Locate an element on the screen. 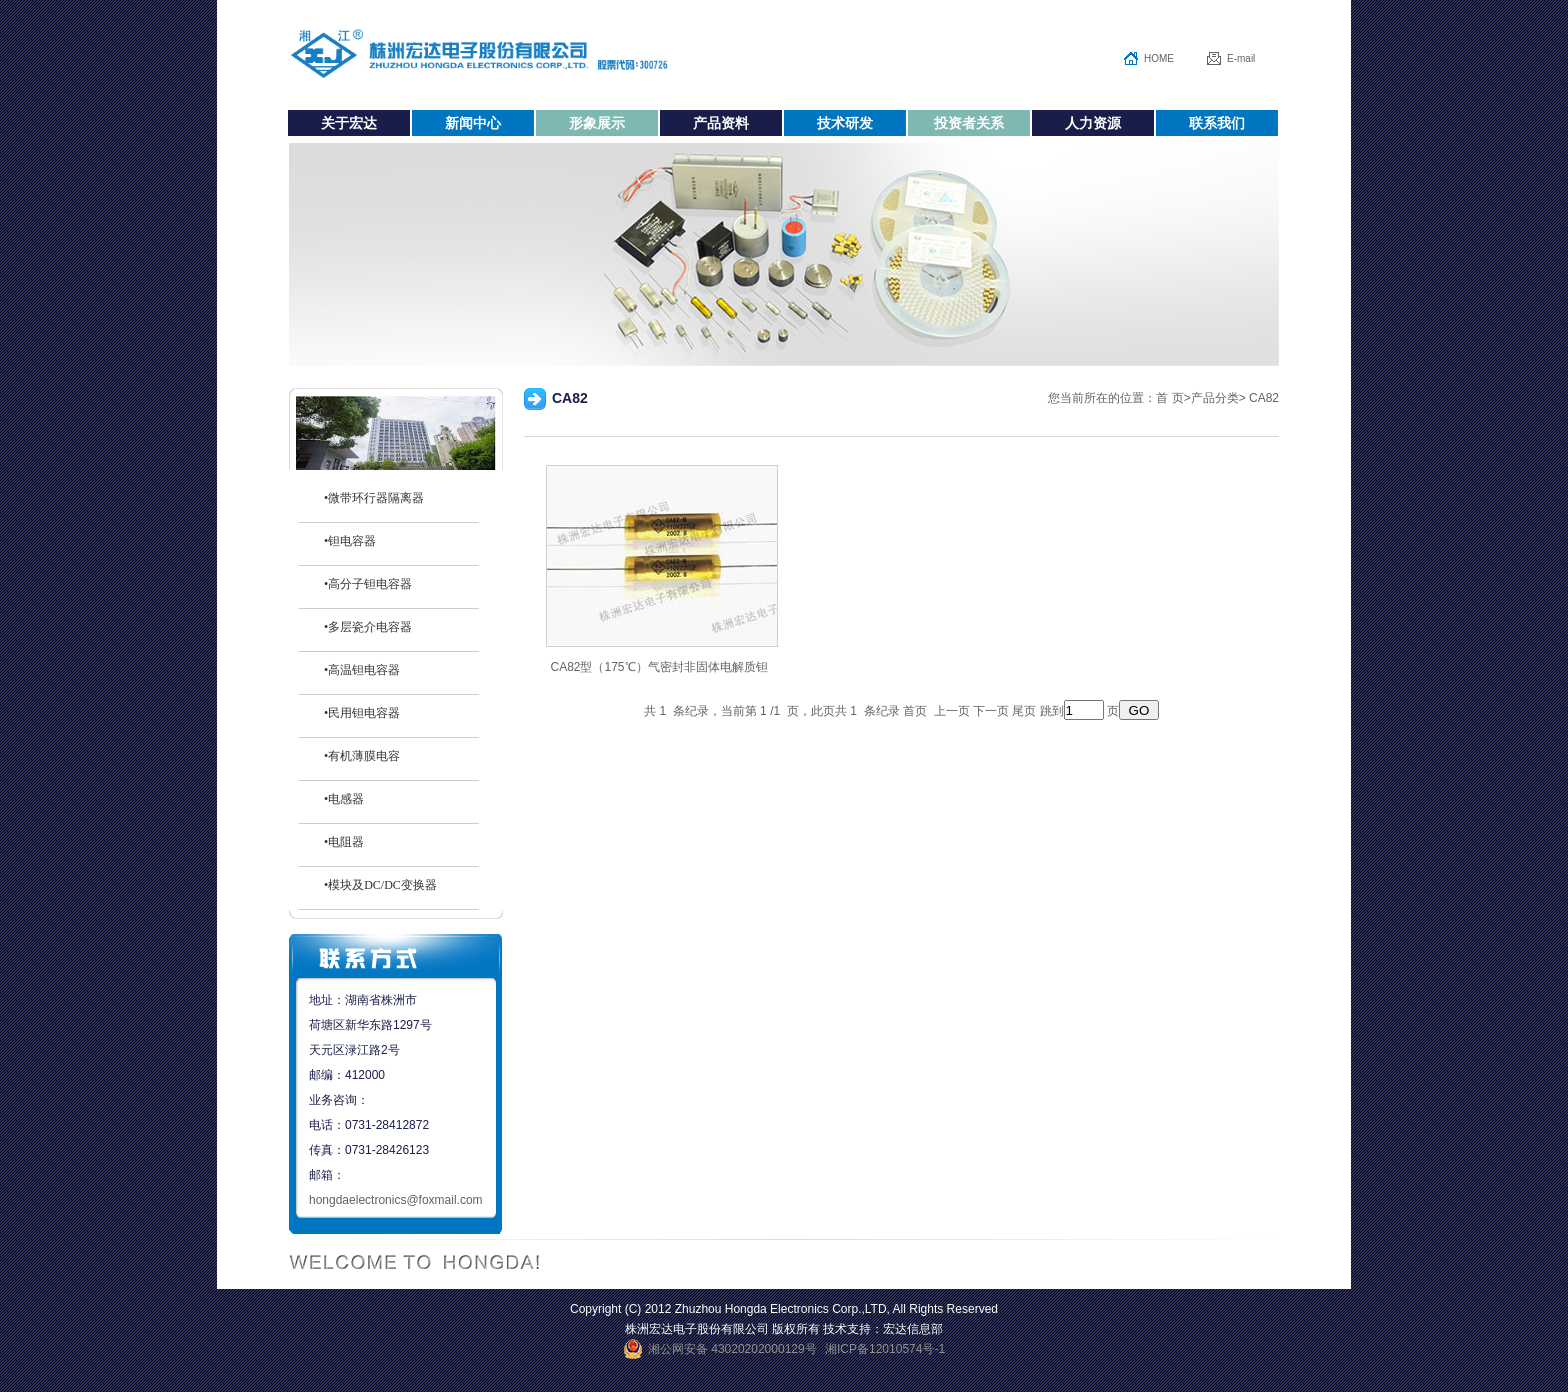  人力资源 is located at coordinates (1093, 123).